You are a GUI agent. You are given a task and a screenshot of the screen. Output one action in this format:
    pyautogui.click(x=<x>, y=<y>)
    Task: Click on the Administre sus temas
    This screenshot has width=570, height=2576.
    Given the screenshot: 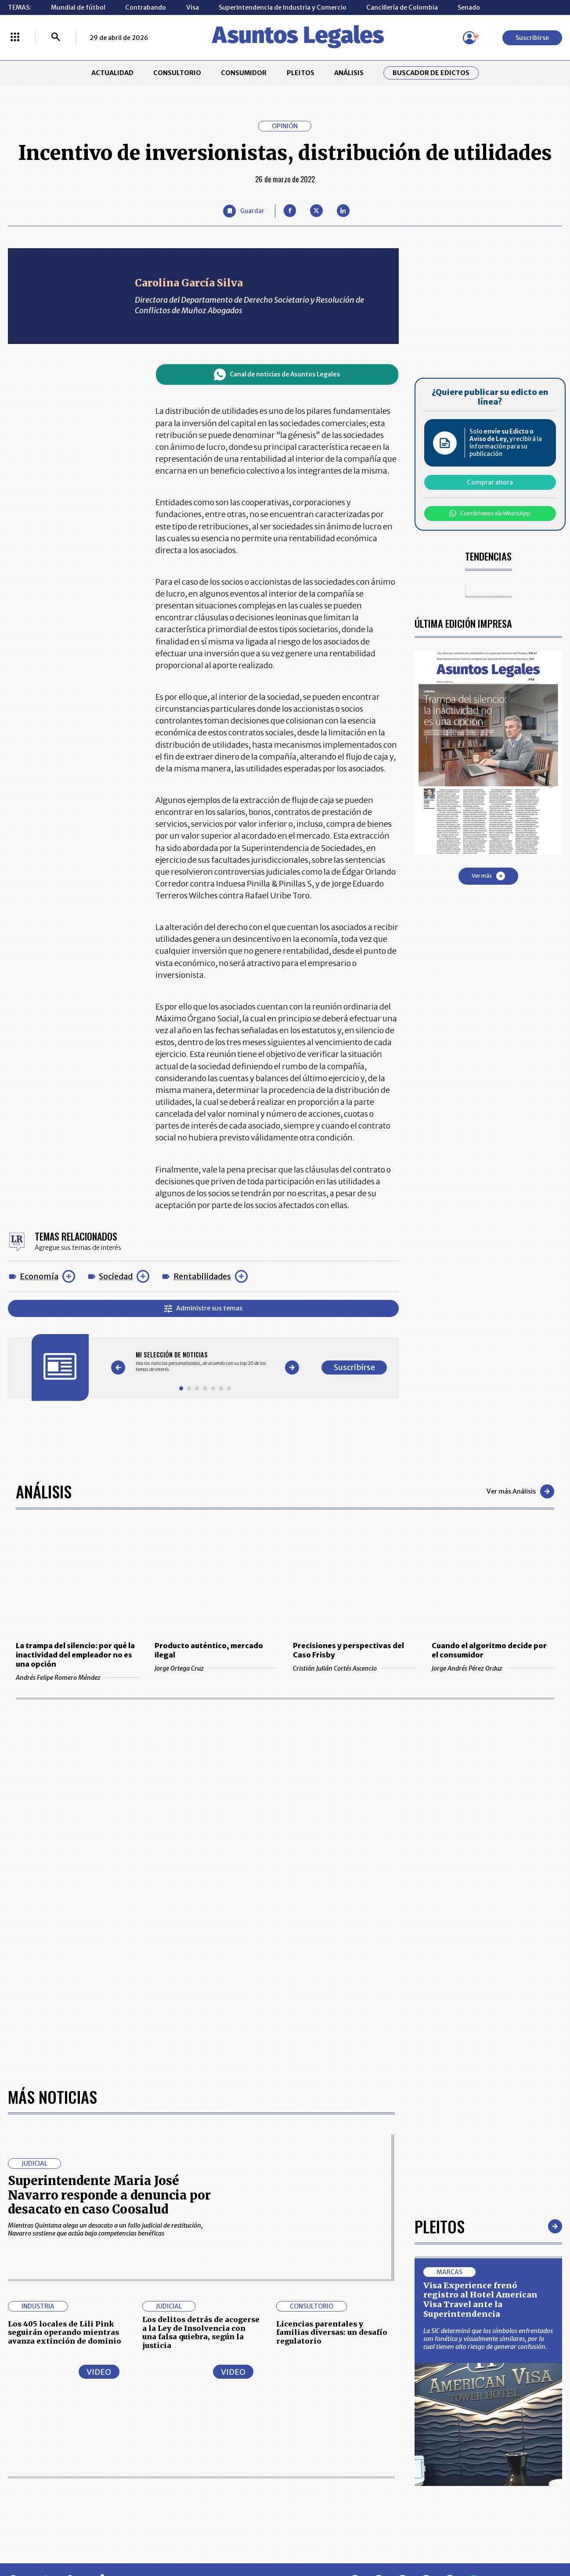 What is the action you would take?
    pyautogui.click(x=203, y=1308)
    